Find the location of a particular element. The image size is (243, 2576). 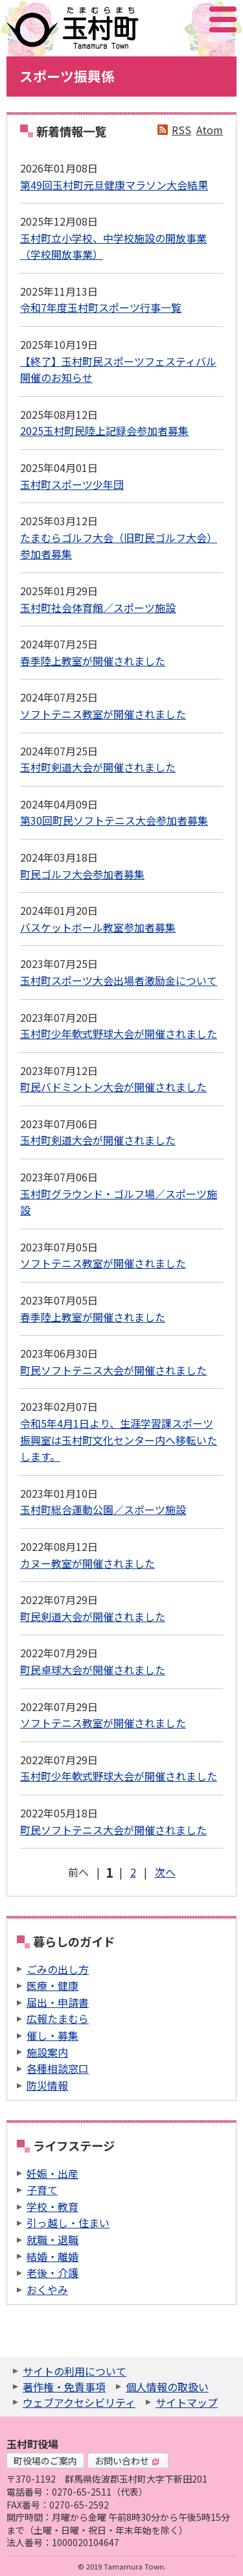

町民バドミントン大会が開催されました is located at coordinates (113, 1086).